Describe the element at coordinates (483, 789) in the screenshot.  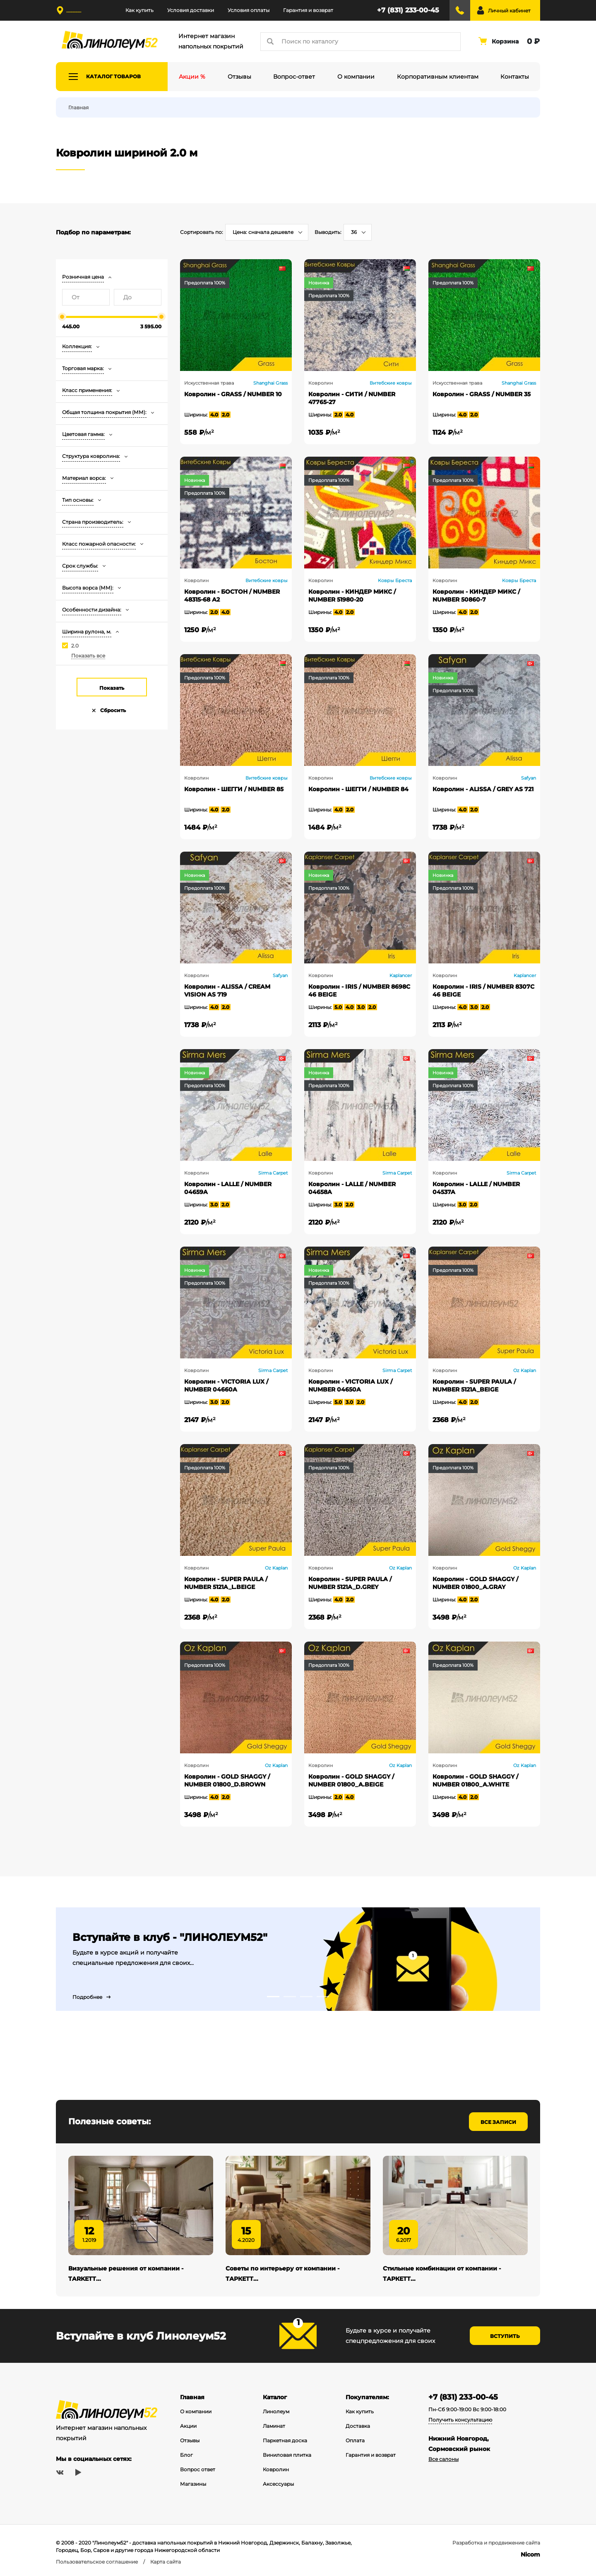
I see `Ковролин - ALISSA / GREY AS 721` at that location.